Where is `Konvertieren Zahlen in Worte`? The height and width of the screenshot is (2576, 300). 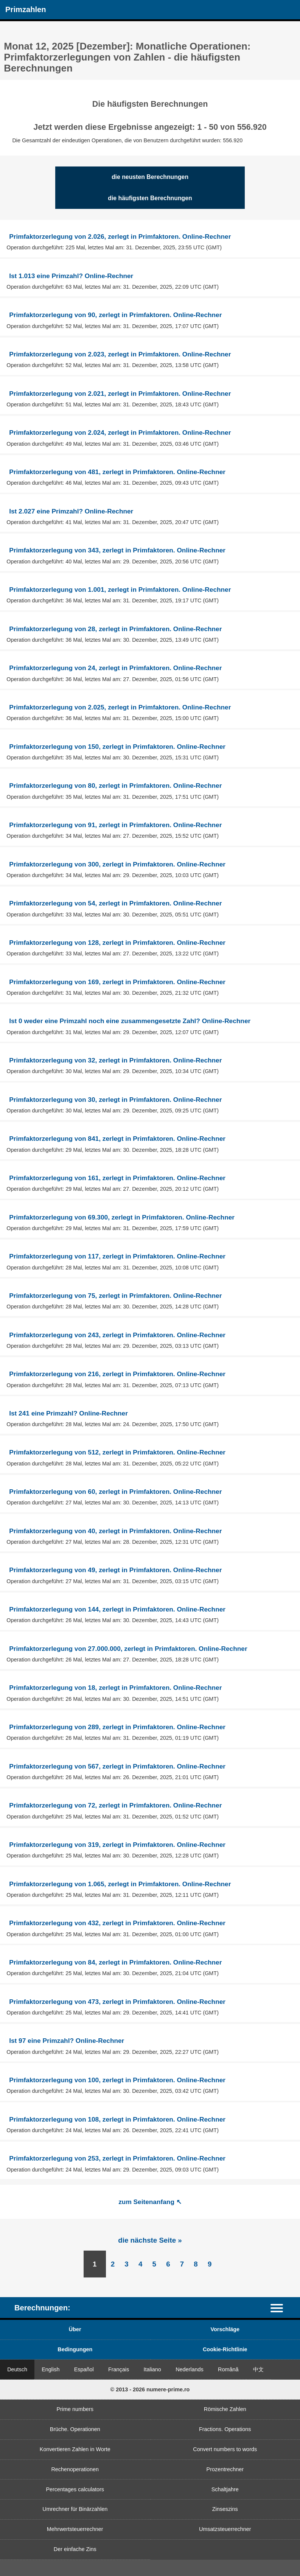 Konvertieren Zahlen in Worte is located at coordinates (75, 2449).